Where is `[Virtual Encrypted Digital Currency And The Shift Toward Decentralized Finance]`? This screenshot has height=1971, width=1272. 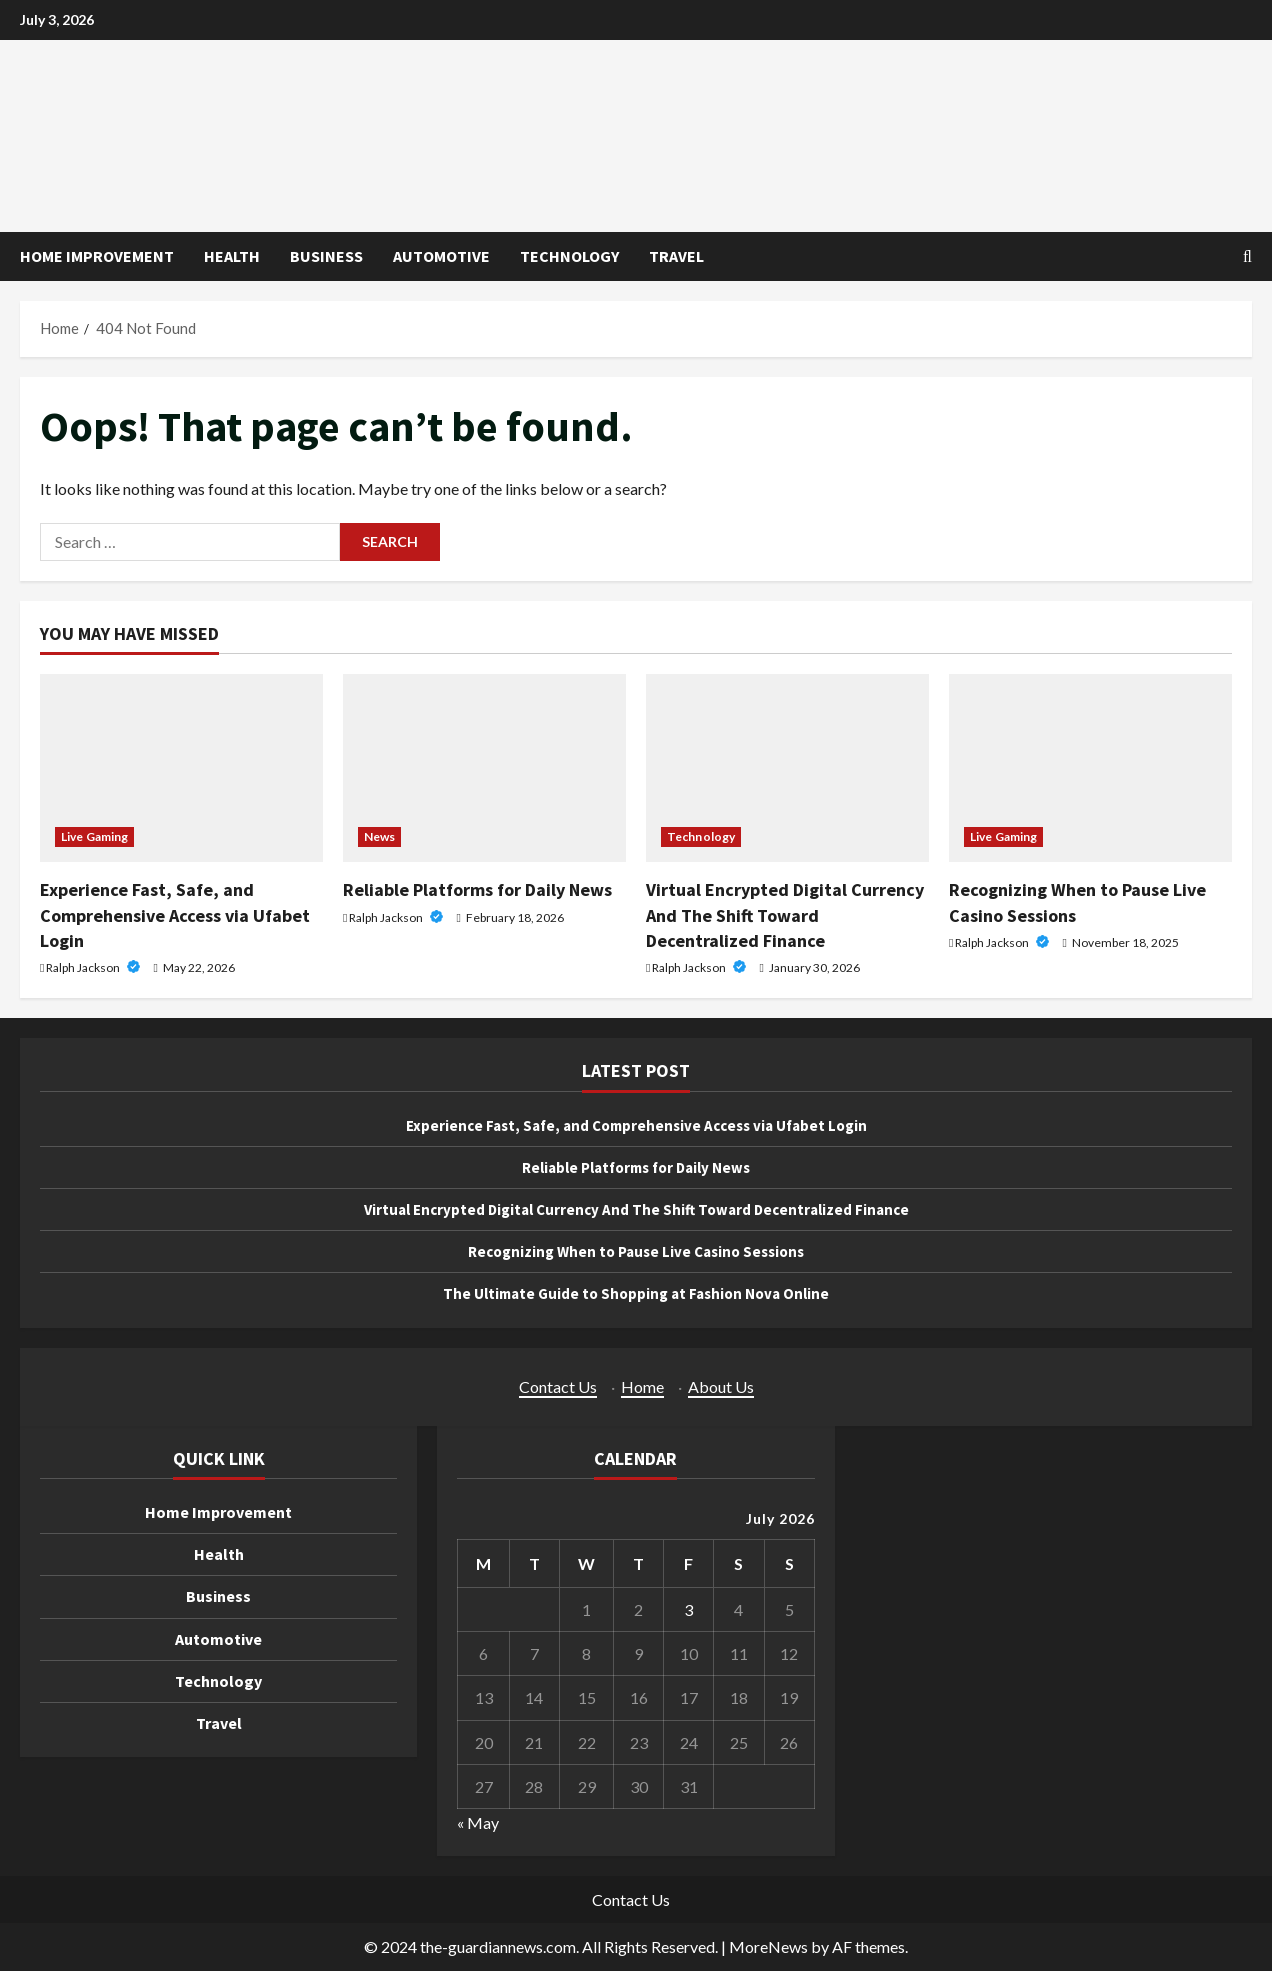
[Virtual Encrypted Digital Currency And The Shift Toward Decentralized Finance] is located at coordinates (787, 768).